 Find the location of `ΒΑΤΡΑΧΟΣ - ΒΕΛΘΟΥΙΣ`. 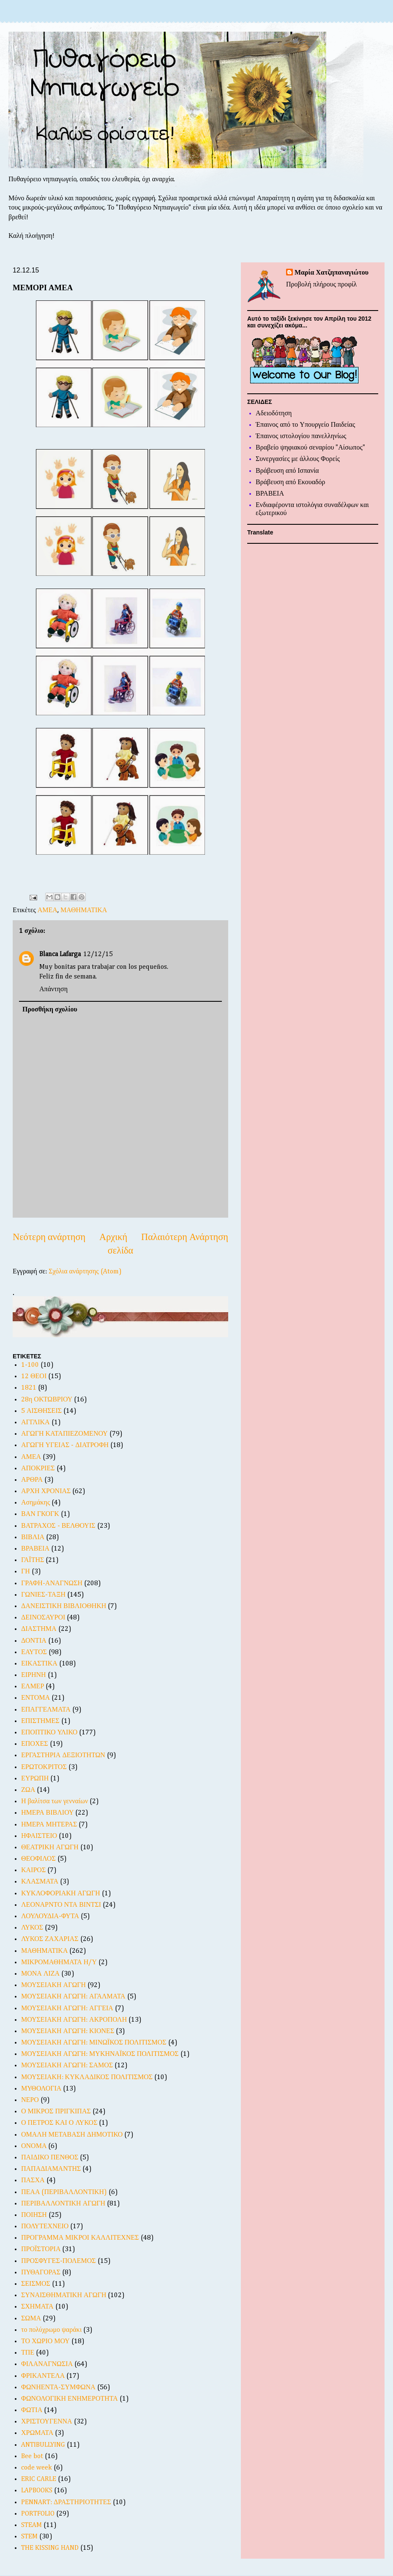

ΒΑΤΡΑΧΟΣ - ΒΕΛΘΟΥΙΣ is located at coordinates (58, 1526).